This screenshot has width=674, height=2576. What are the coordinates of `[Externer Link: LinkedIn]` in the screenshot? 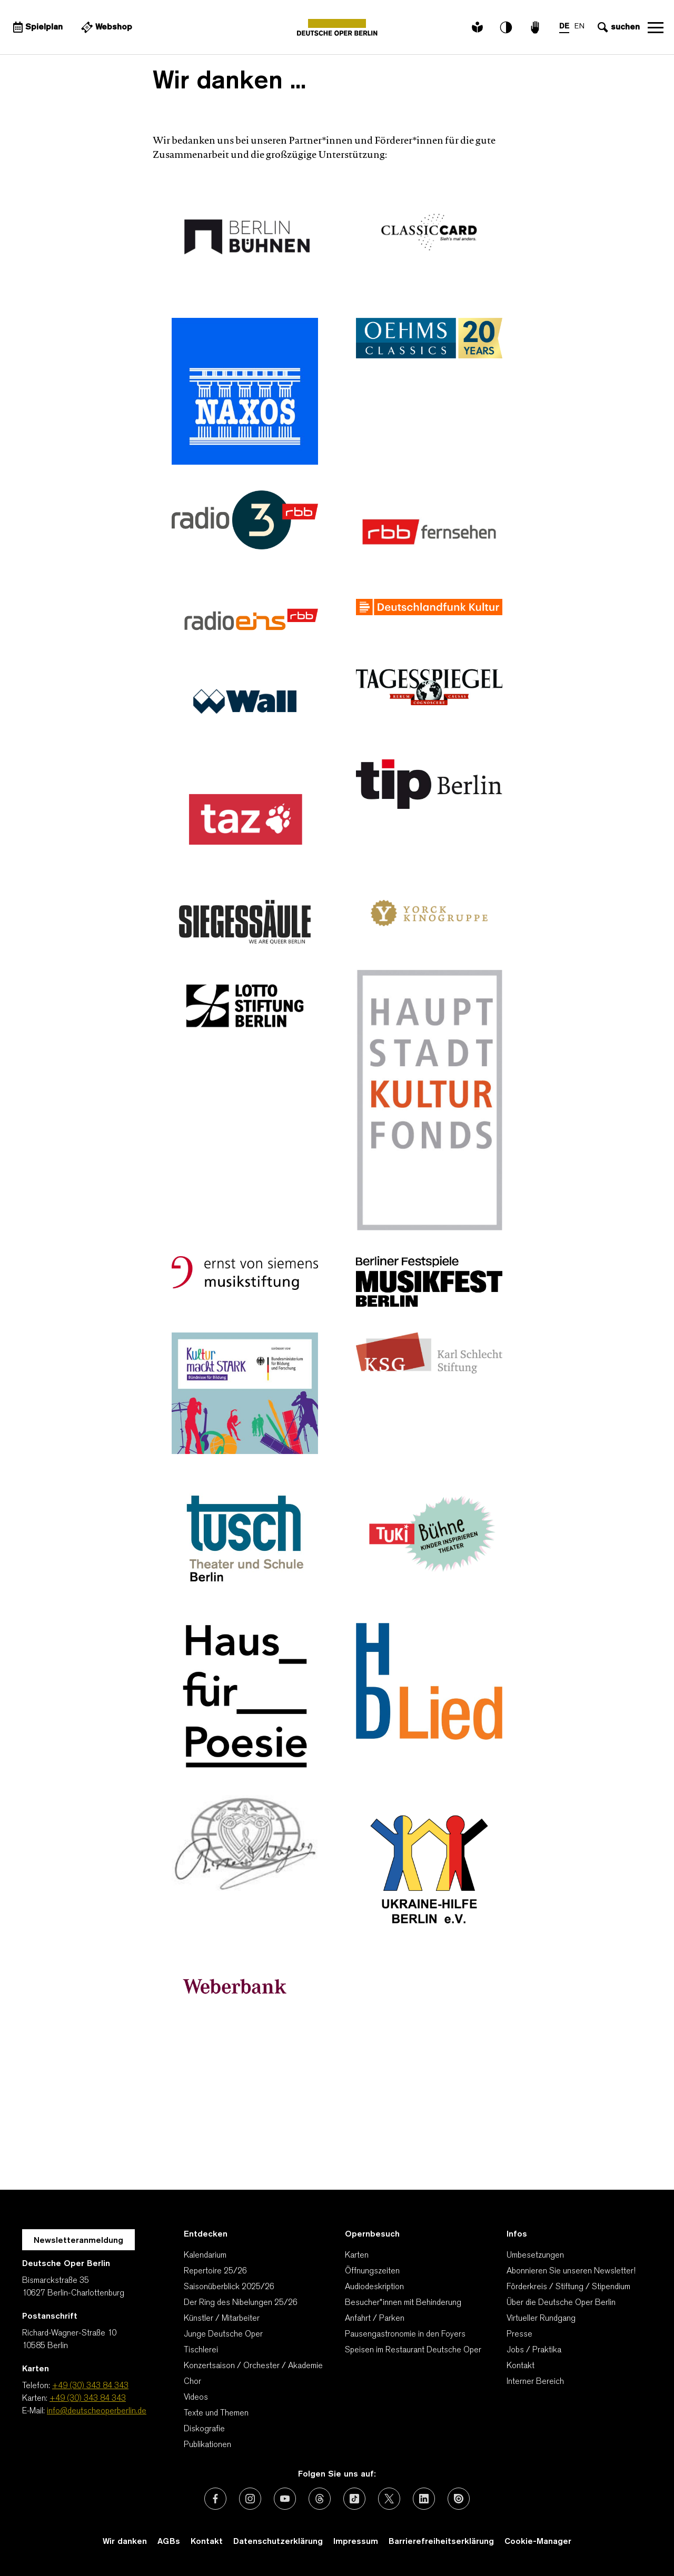 It's located at (423, 2498).